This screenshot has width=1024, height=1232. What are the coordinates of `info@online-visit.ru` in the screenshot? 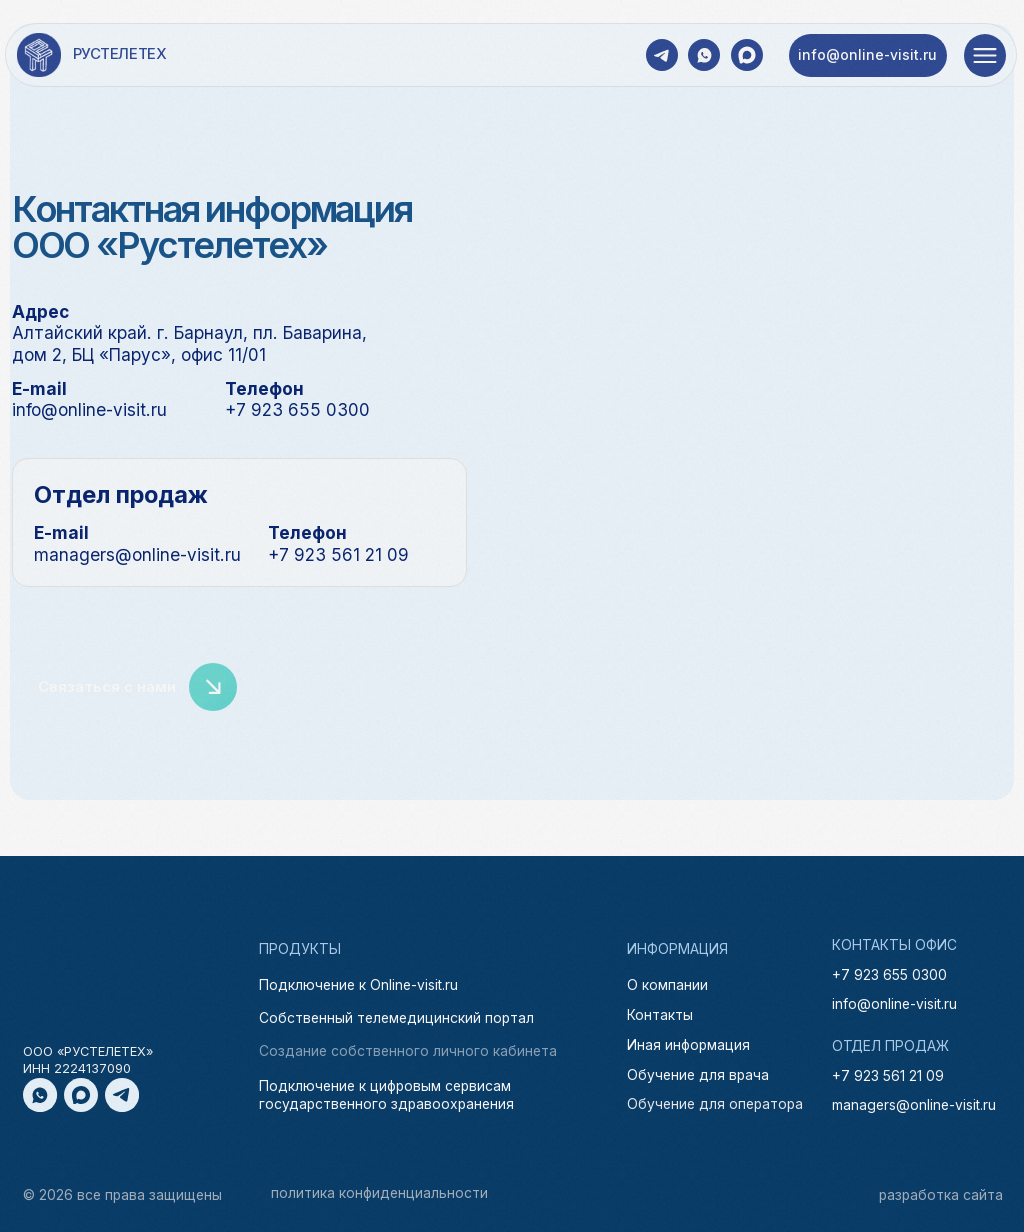 It's located at (894, 1004).